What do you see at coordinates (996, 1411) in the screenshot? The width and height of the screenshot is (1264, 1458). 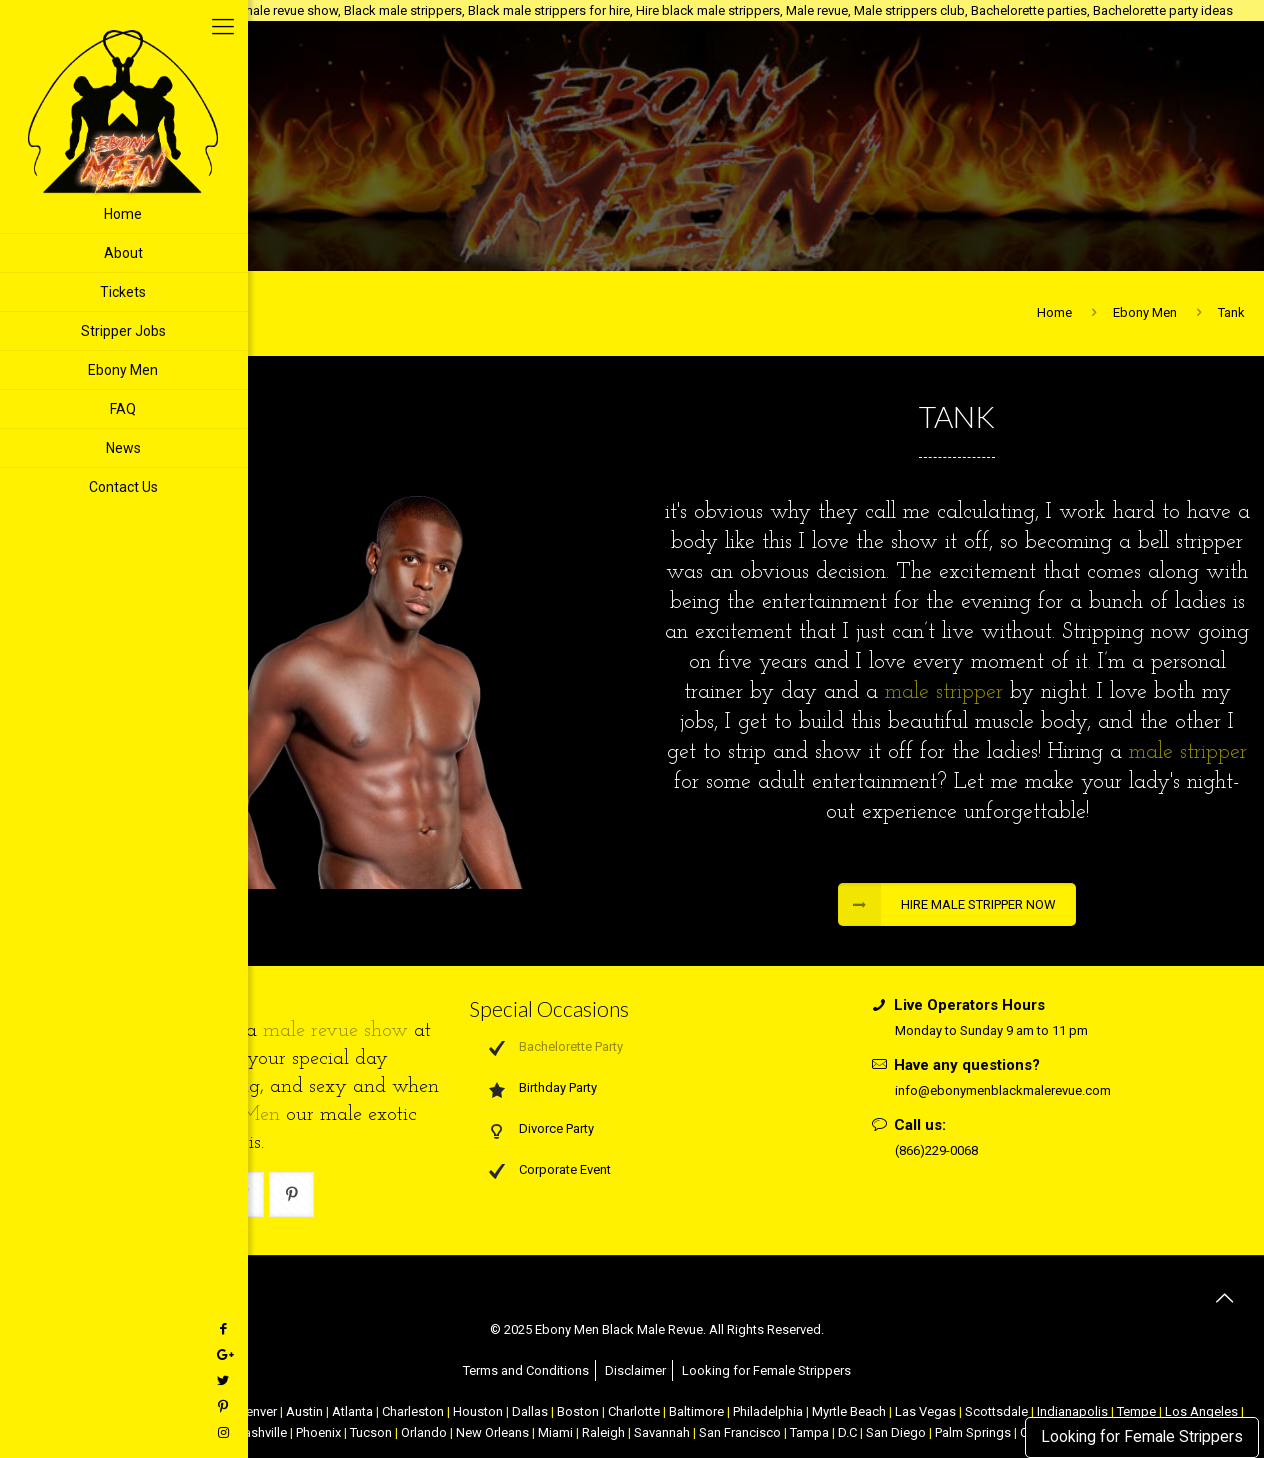 I see `Scottsdale` at bounding box center [996, 1411].